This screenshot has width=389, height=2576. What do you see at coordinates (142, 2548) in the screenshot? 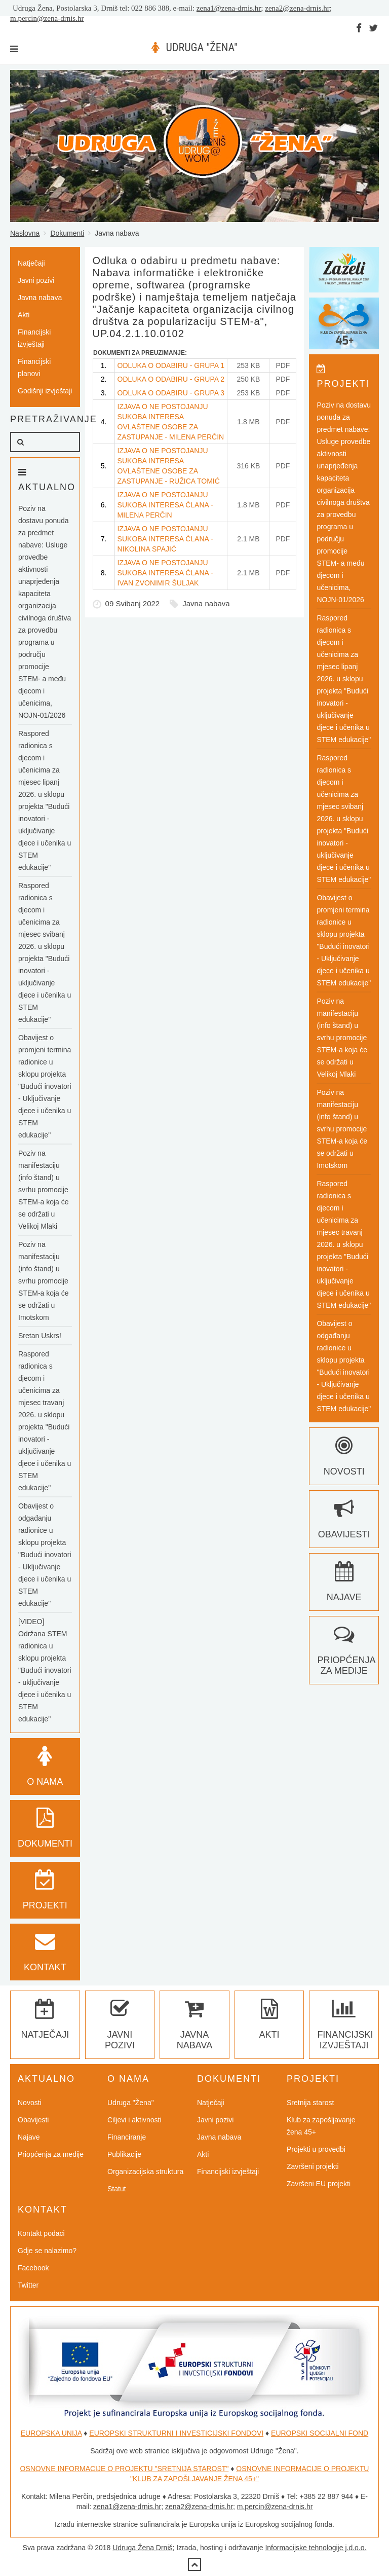
I see `Udruga Žena Drniš` at bounding box center [142, 2548].